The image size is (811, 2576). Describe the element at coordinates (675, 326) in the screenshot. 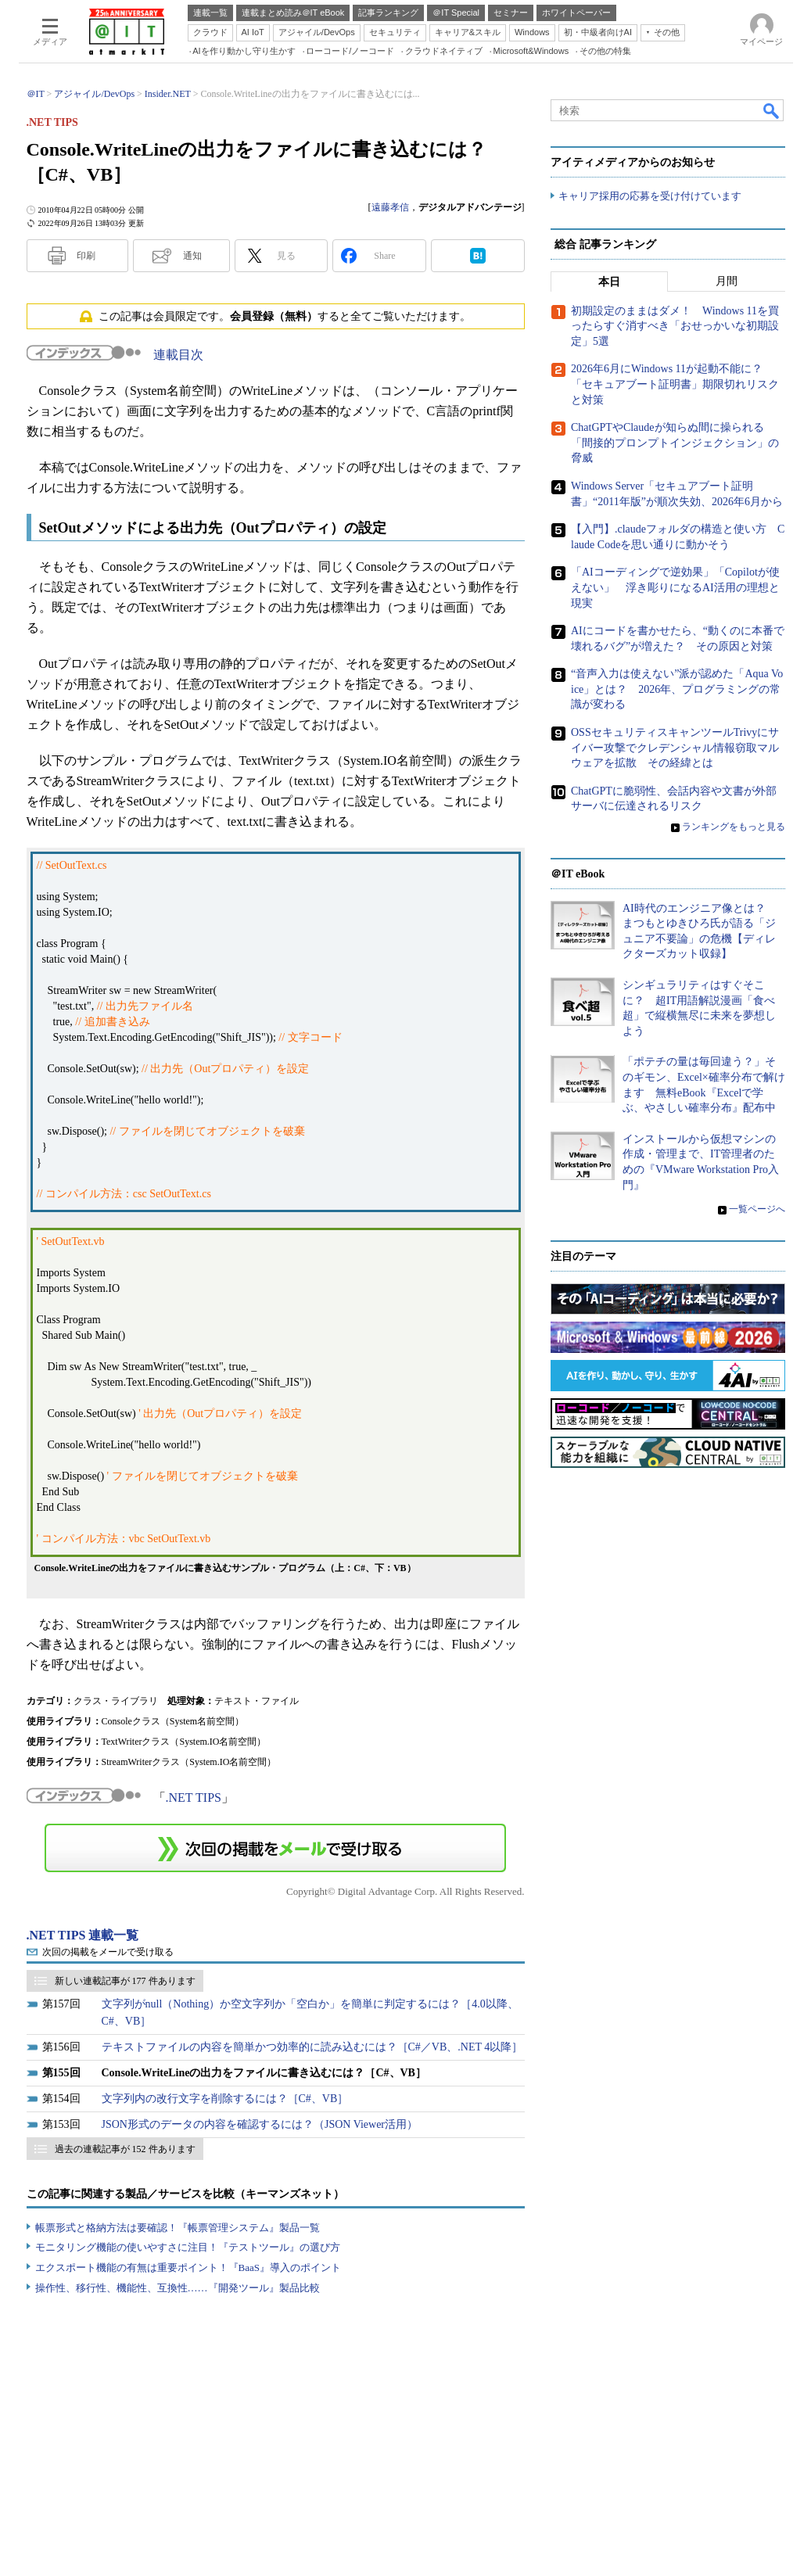

I see `初期設定のままはダメ！ Windows 11を買ったらすぐ消すべき「おせっかいな初期設定」5選` at that location.